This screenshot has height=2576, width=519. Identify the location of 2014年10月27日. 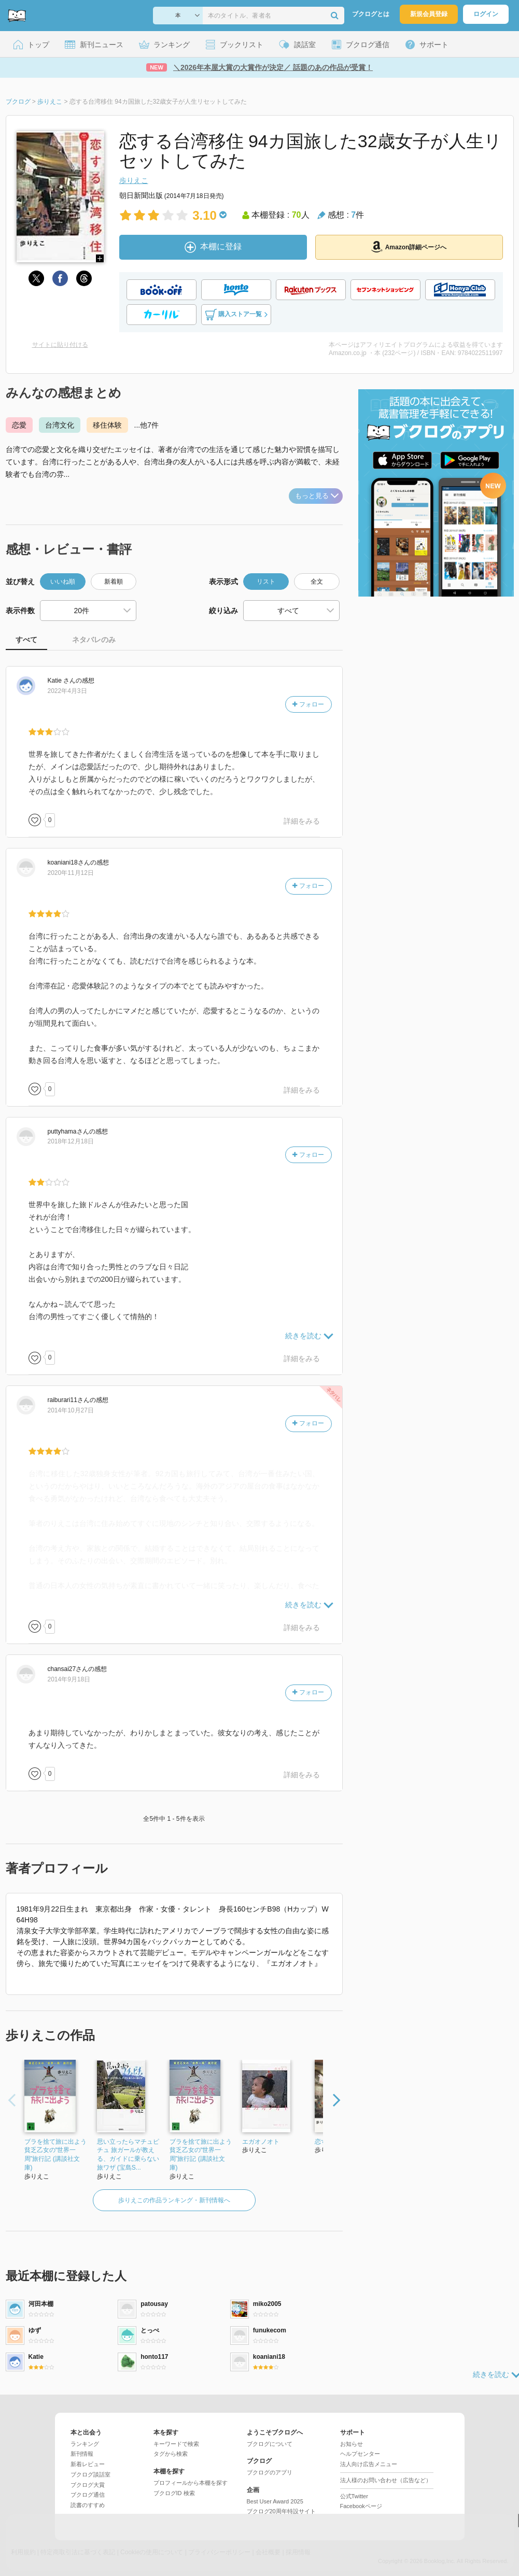
(71, 1410).